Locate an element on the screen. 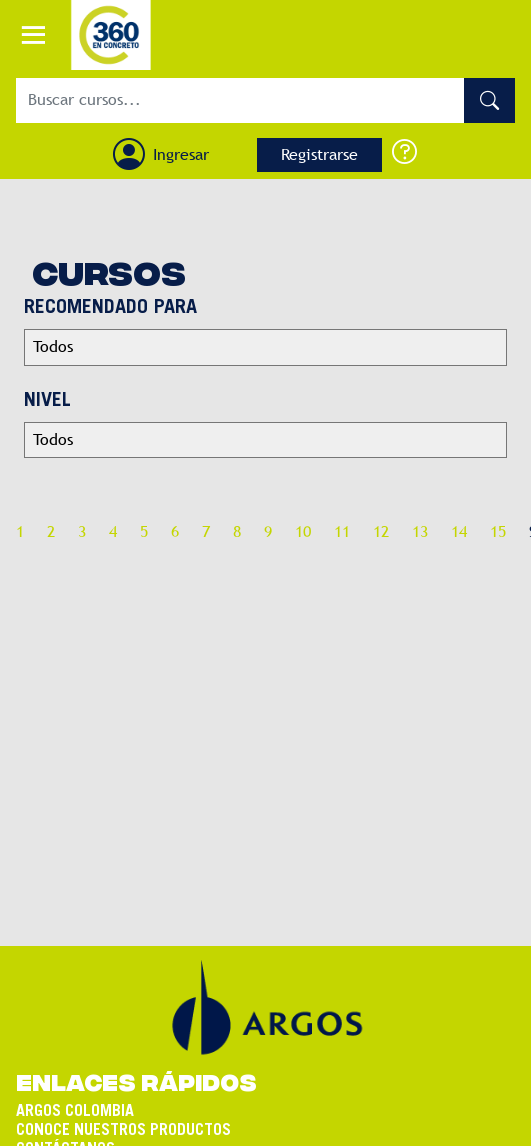 This screenshot has width=531, height=1146. 13 is located at coordinates (420, 531).